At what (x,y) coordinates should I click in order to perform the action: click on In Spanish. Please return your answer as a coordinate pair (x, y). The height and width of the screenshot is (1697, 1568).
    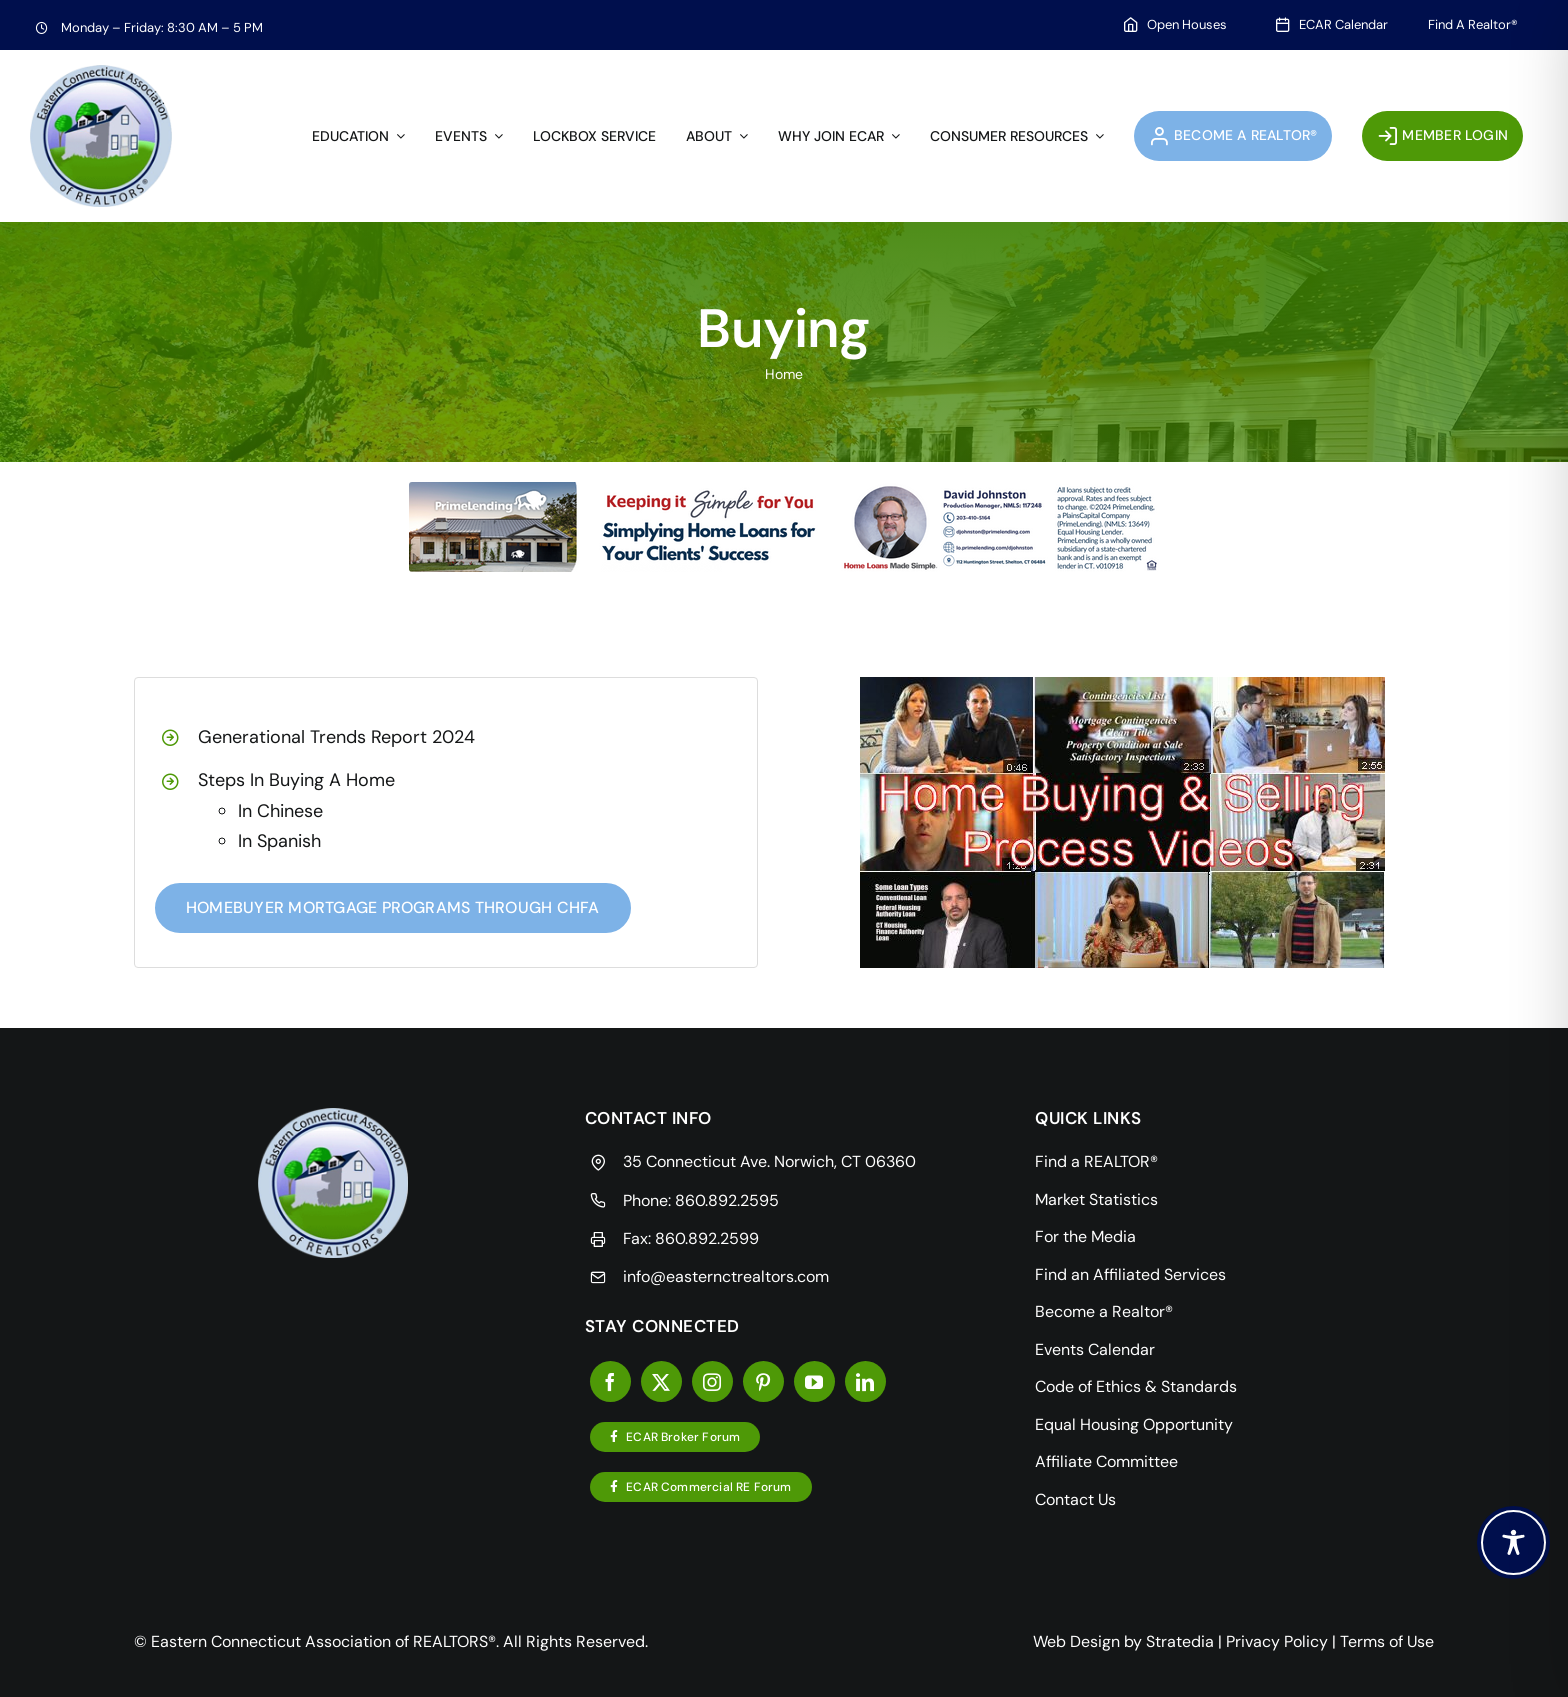
    Looking at the image, I should click on (279, 841).